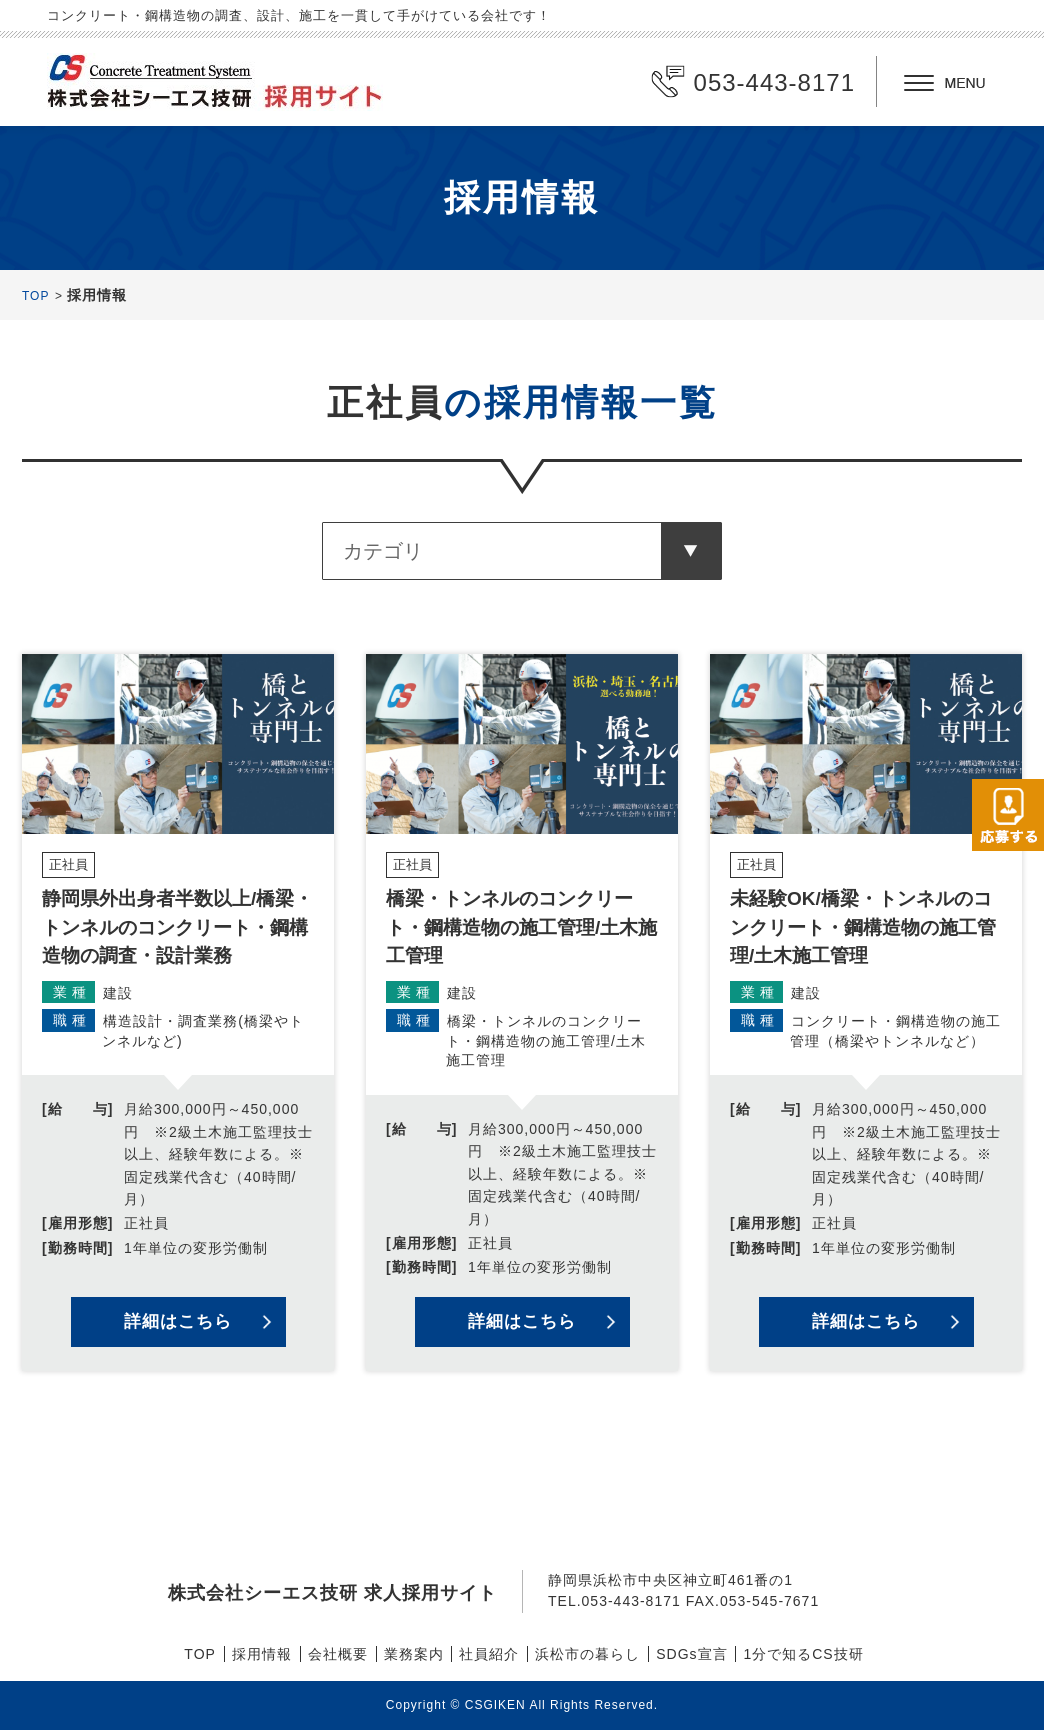  I want to click on 詳細を見る, so click(178, 1012).